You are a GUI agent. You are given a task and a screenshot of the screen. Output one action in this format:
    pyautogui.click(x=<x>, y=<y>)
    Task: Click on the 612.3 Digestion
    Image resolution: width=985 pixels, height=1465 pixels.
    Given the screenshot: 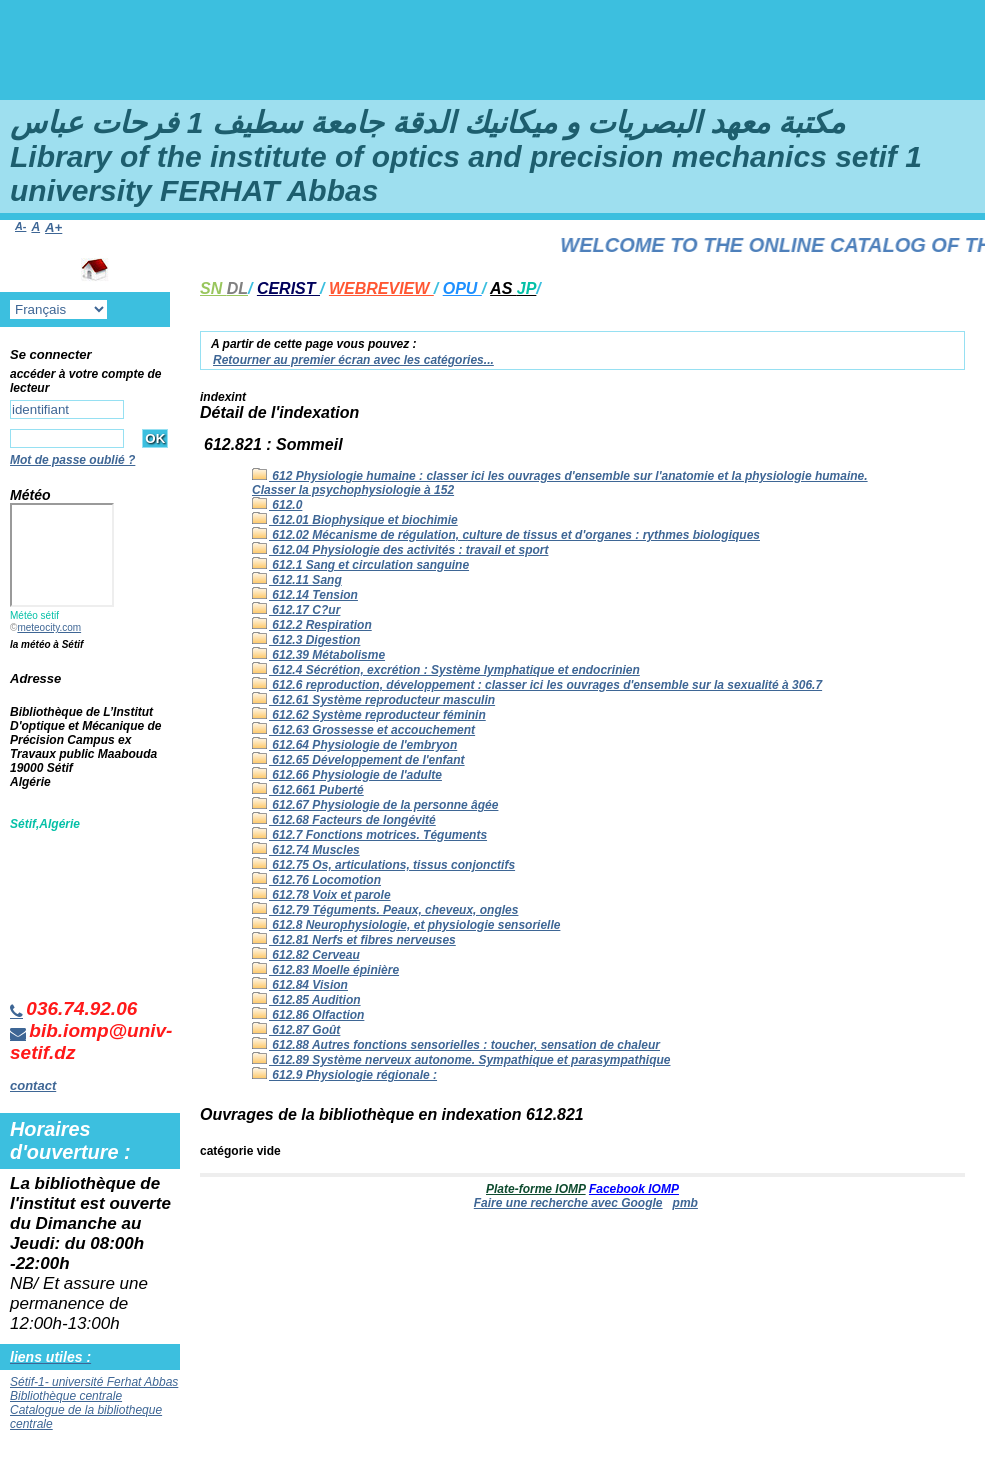 What is the action you would take?
    pyautogui.click(x=306, y=640)
    